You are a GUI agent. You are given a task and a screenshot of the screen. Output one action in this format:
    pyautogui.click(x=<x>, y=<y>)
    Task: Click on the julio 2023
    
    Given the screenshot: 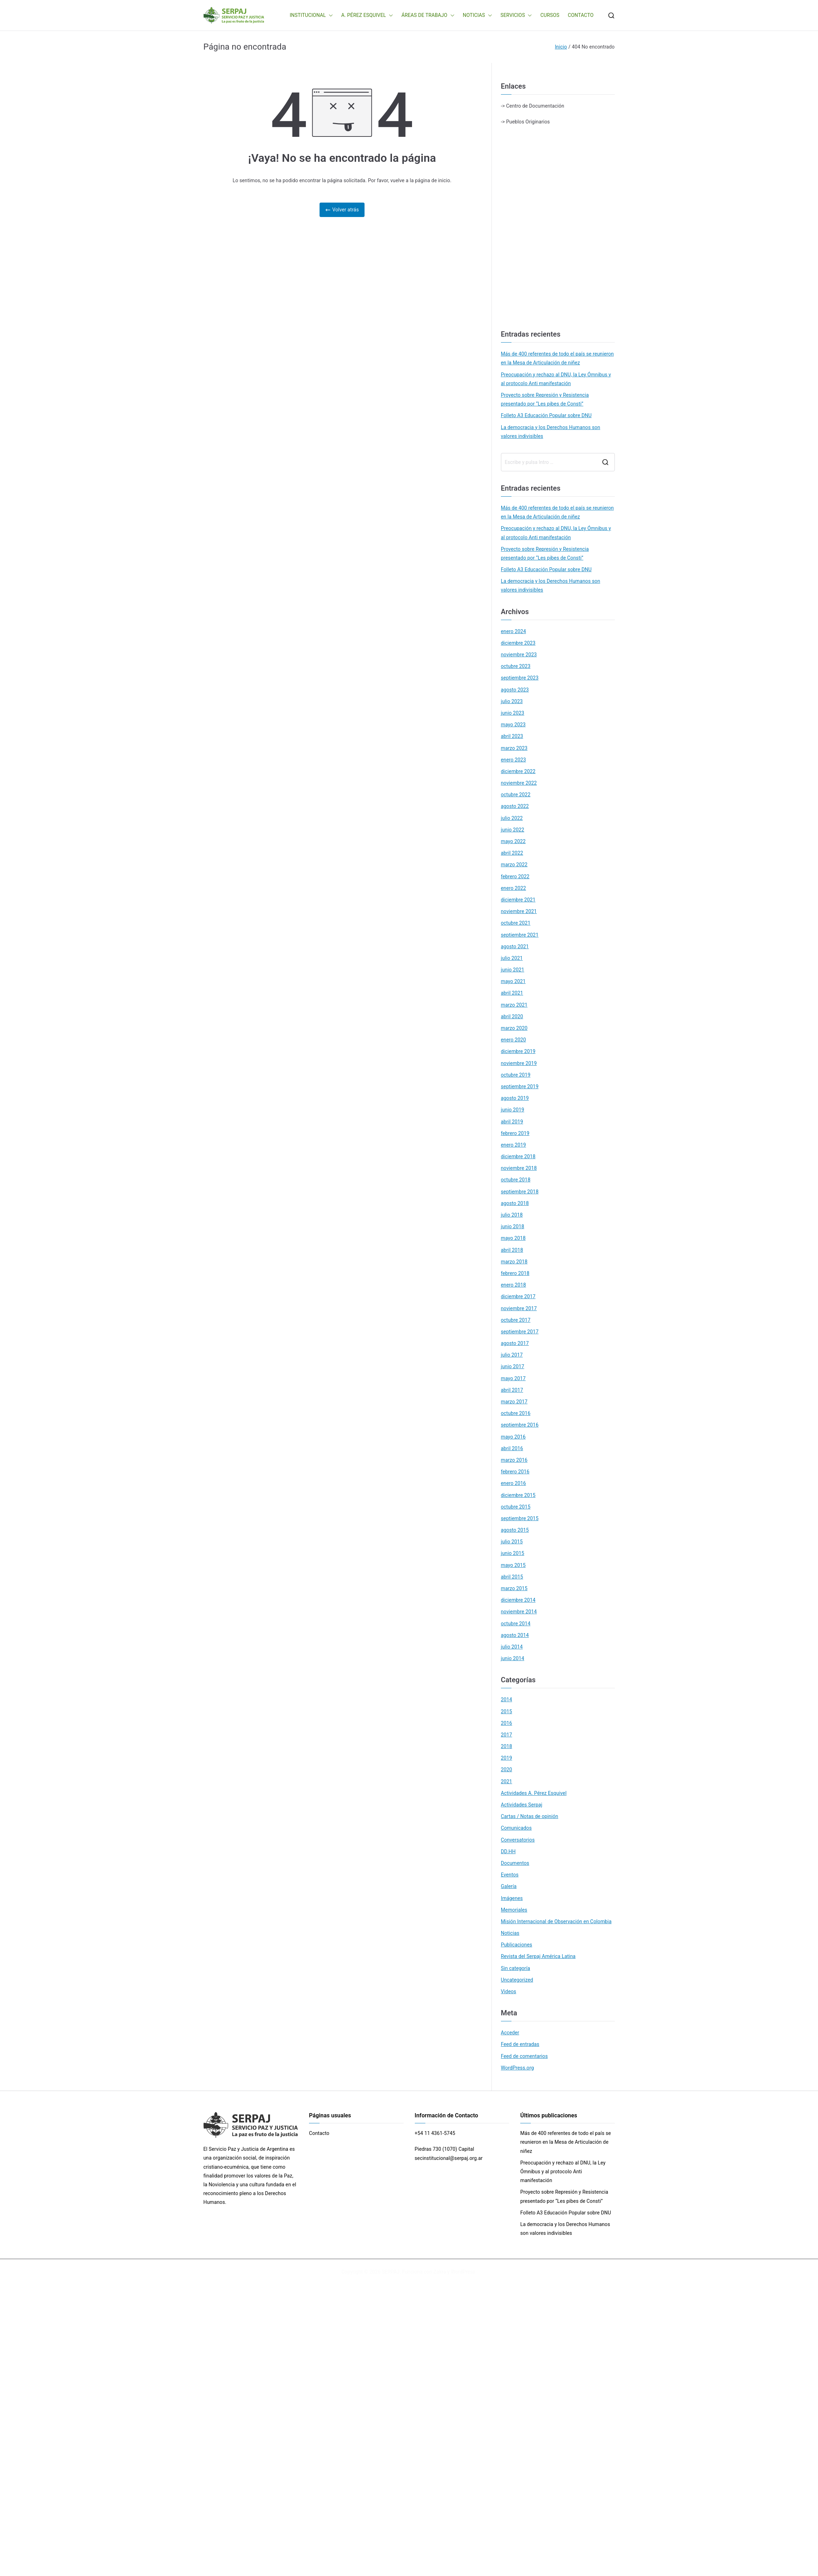 What is the action you would take?
    pyautogui.click(x=512, y=701)
    